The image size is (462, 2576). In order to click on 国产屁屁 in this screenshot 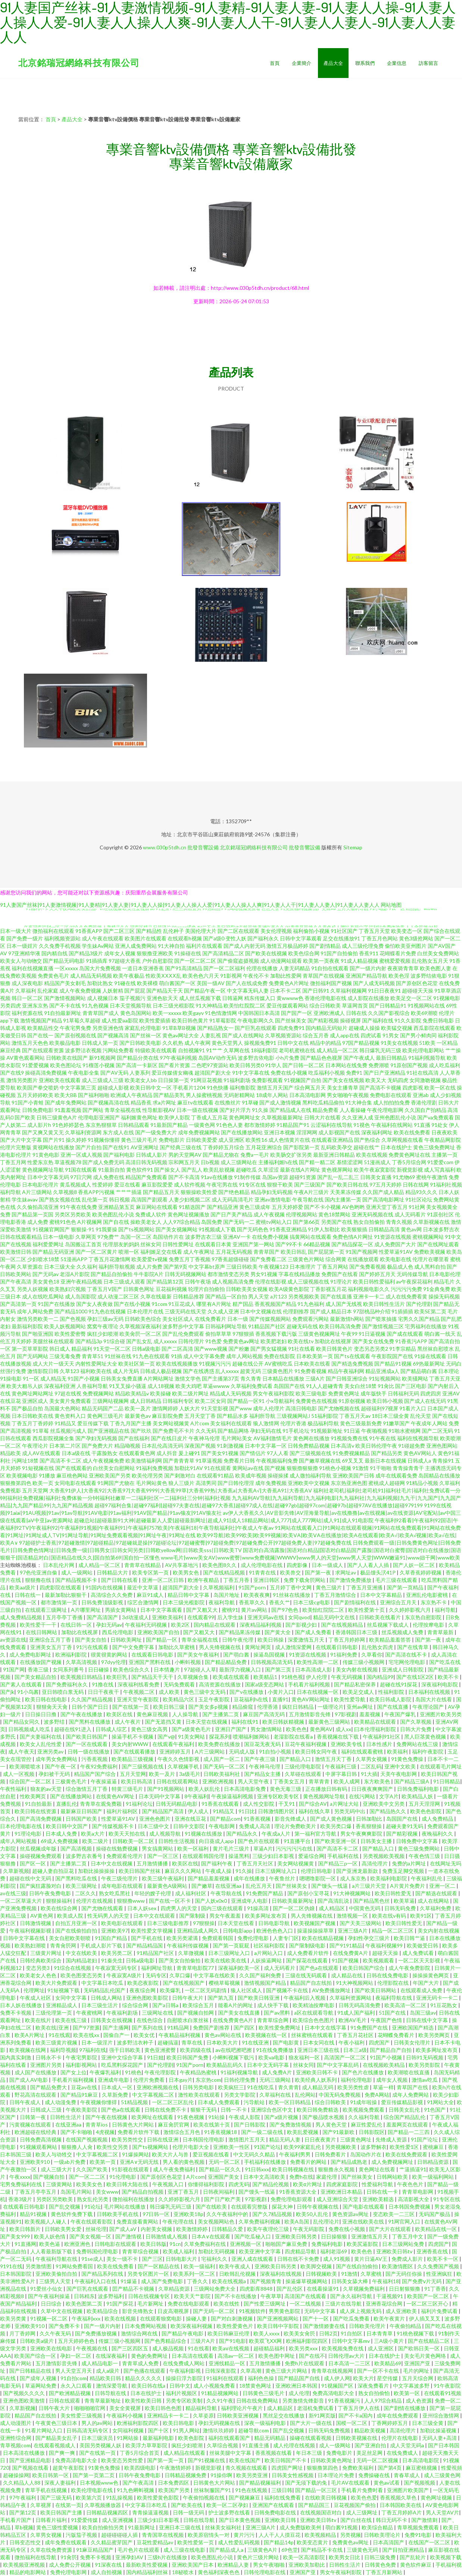, I will do `click(134, 990)`.